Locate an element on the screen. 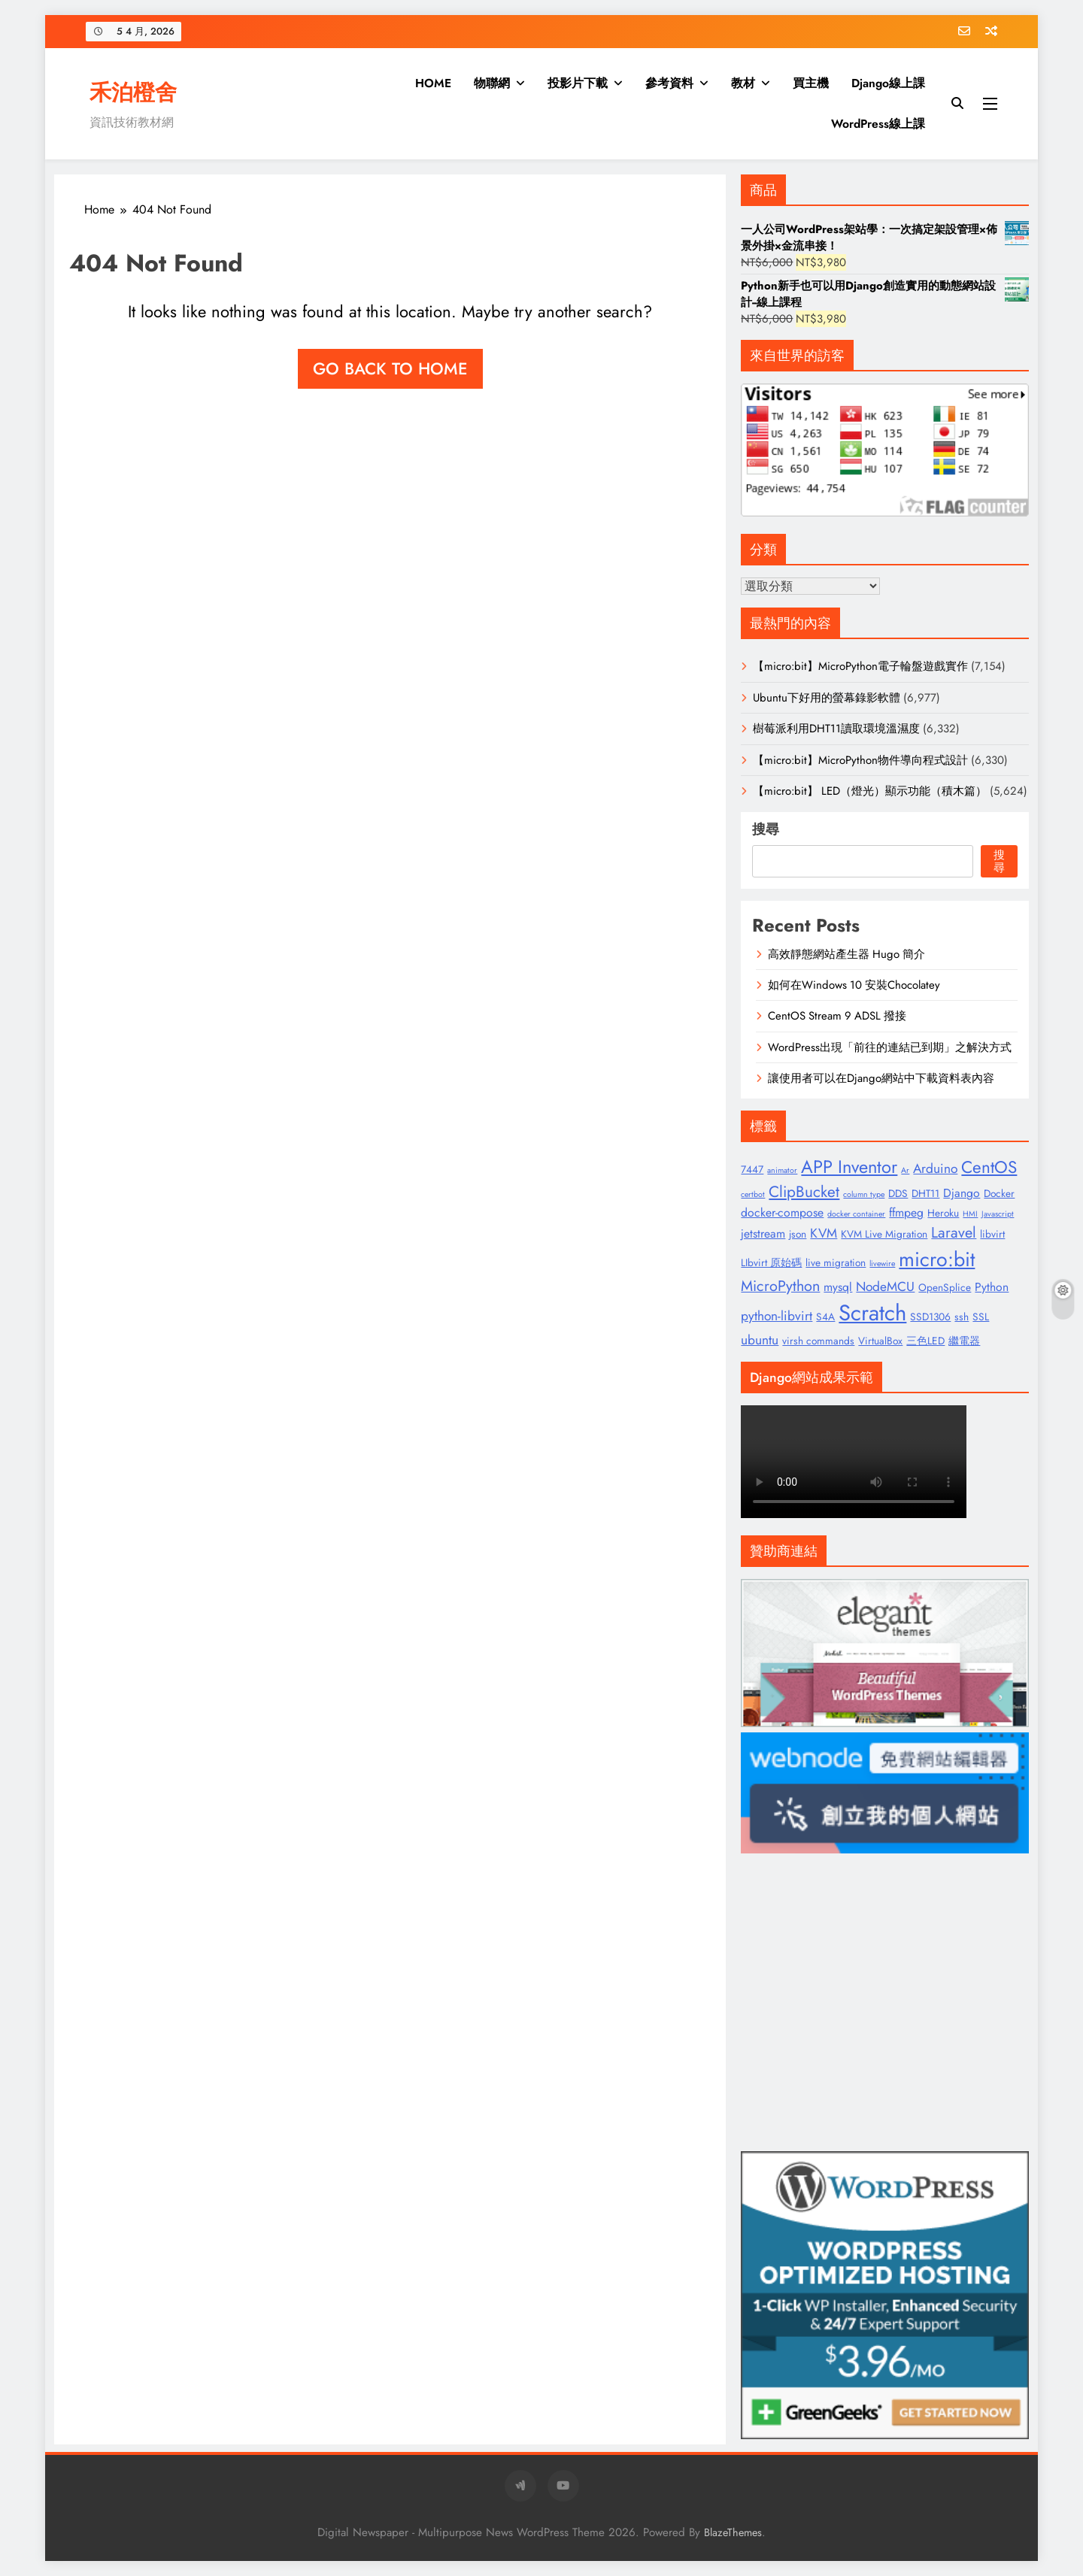  高效靜態網站產生器 Hugo 簡介 is located at coordinates (846, 954).